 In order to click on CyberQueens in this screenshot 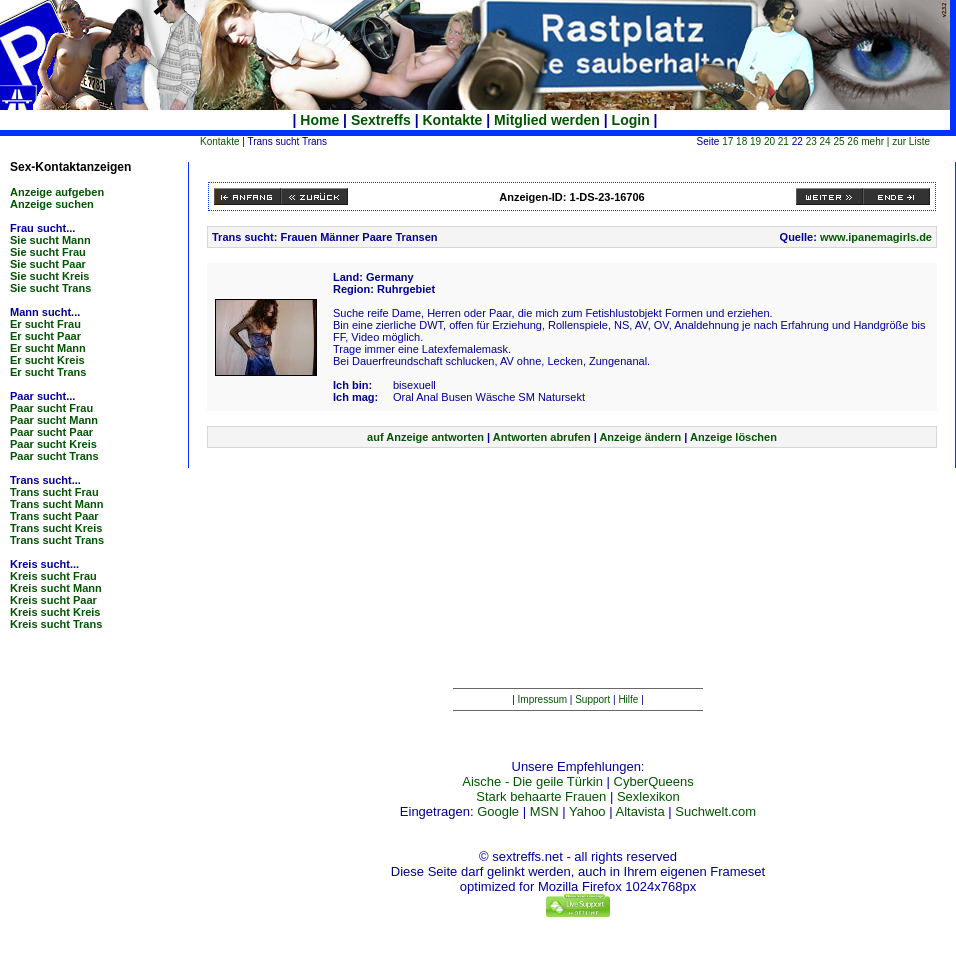, I will do `click(654, 781)`.